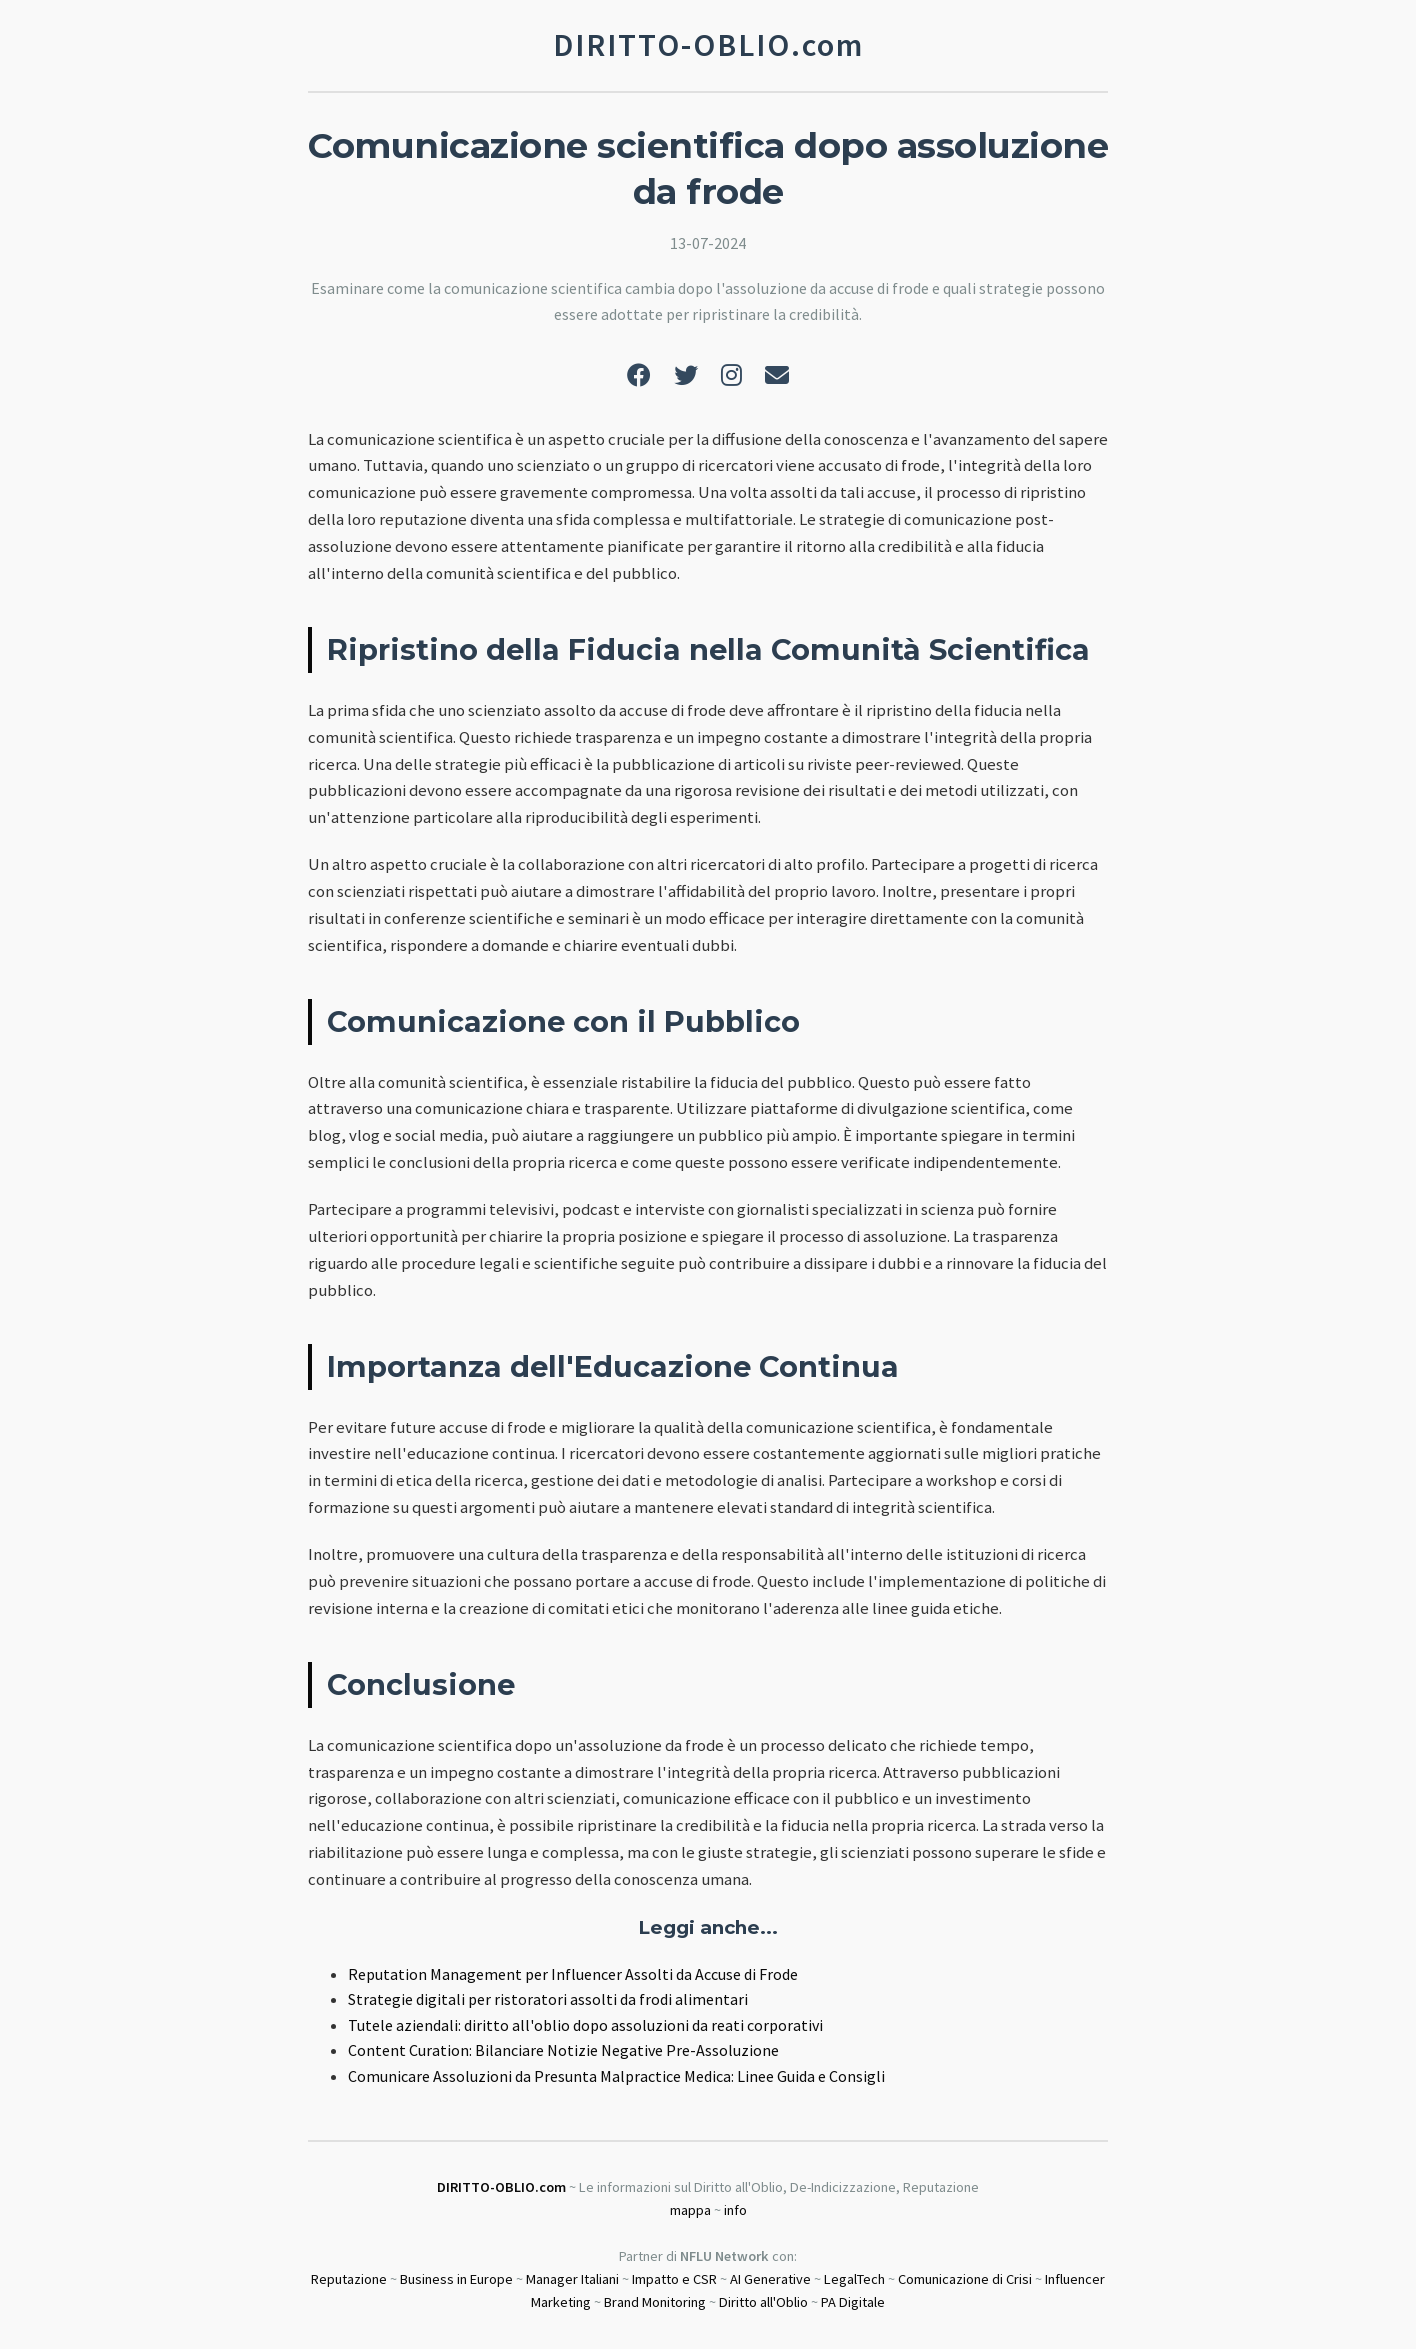 This screenshot has height=2349, width=1416. What do you see at coordinates (456, 2279) in the screenshot?
I see `Business in Europe` at bounding box center [456, 2279].